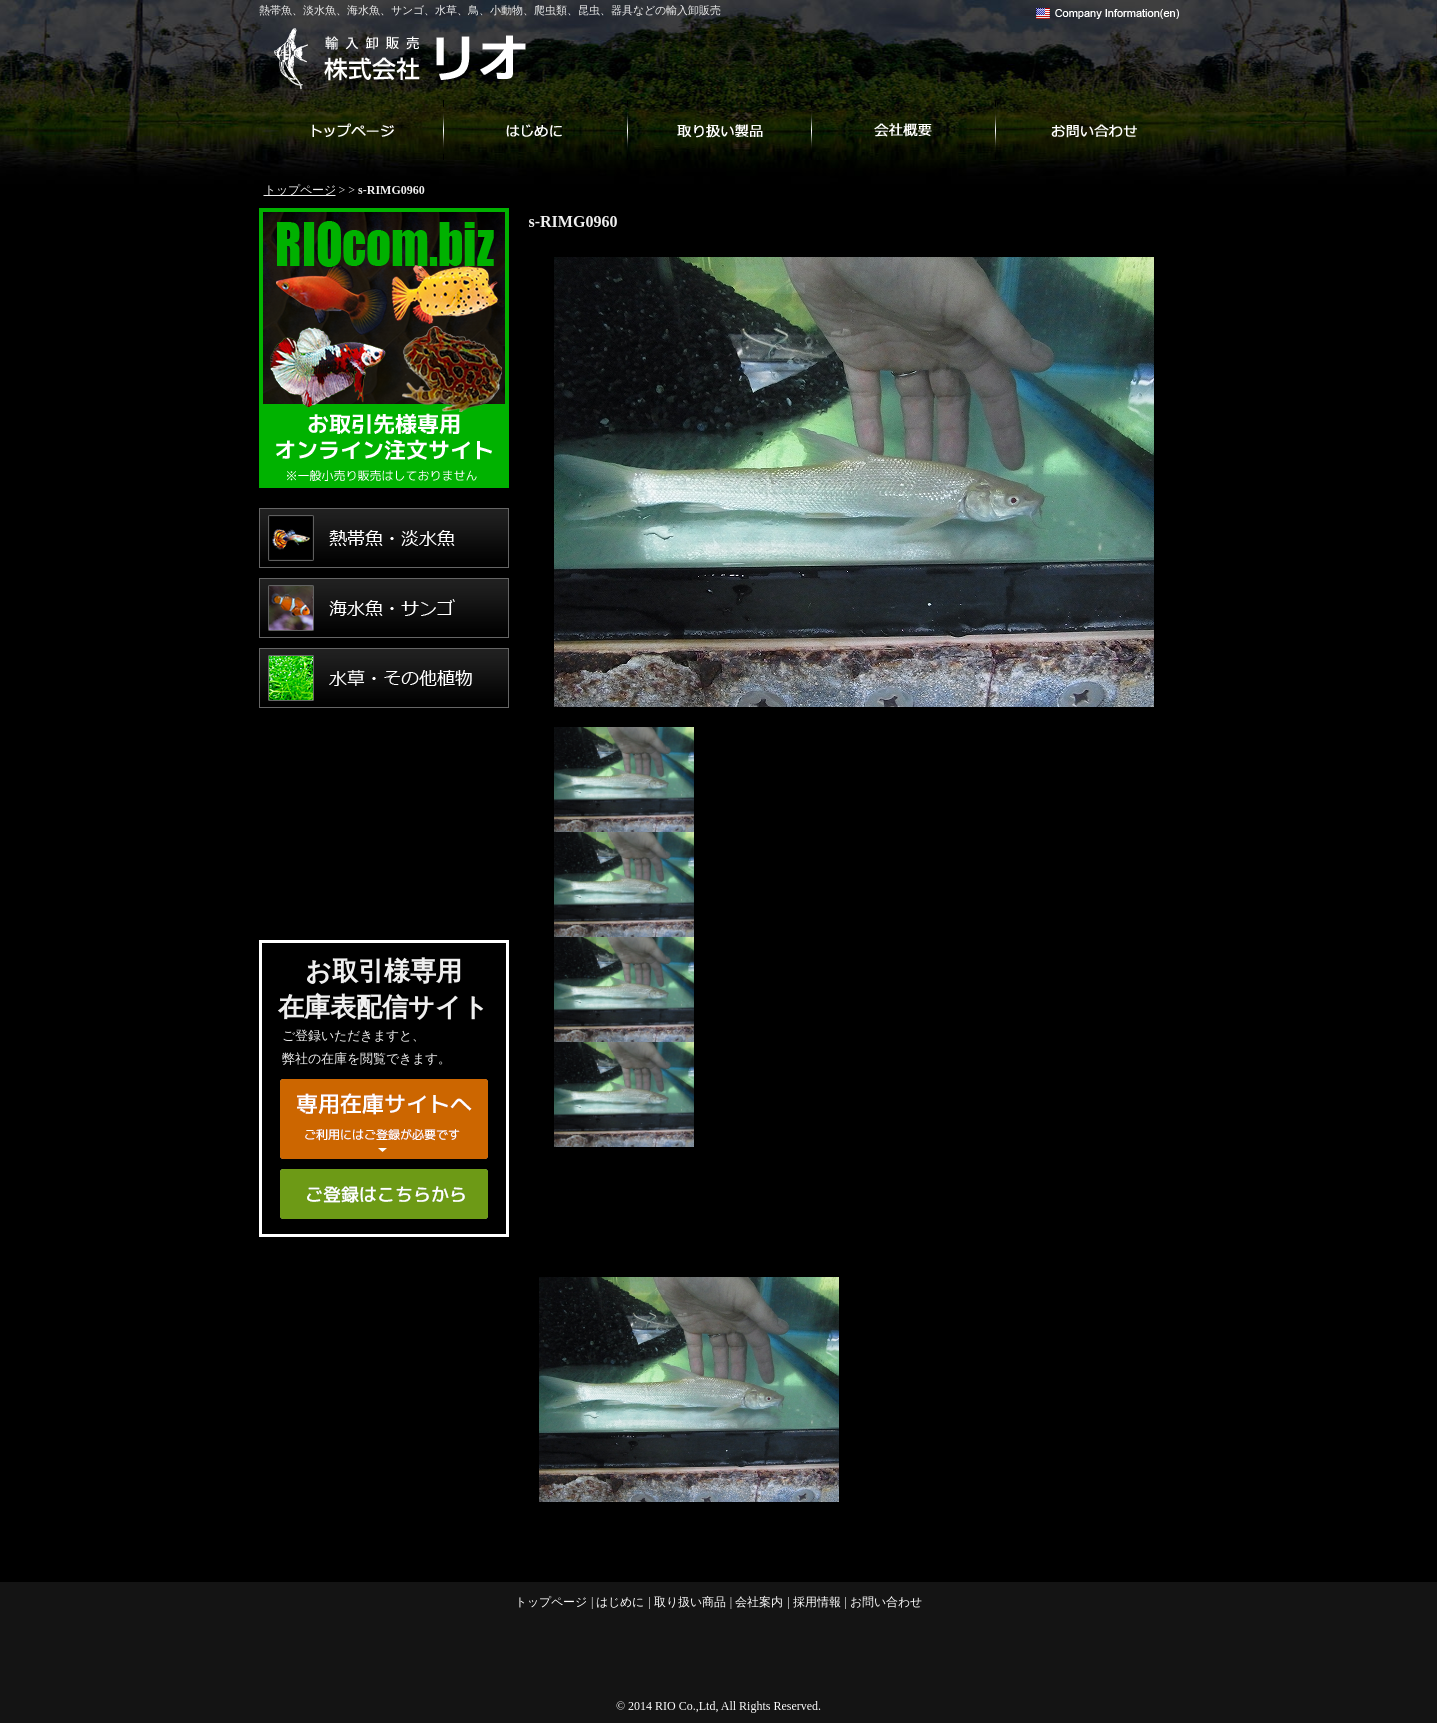  Describe the element at coordinates (351, 130) in the screenshot. I see `トップページ` at that location.